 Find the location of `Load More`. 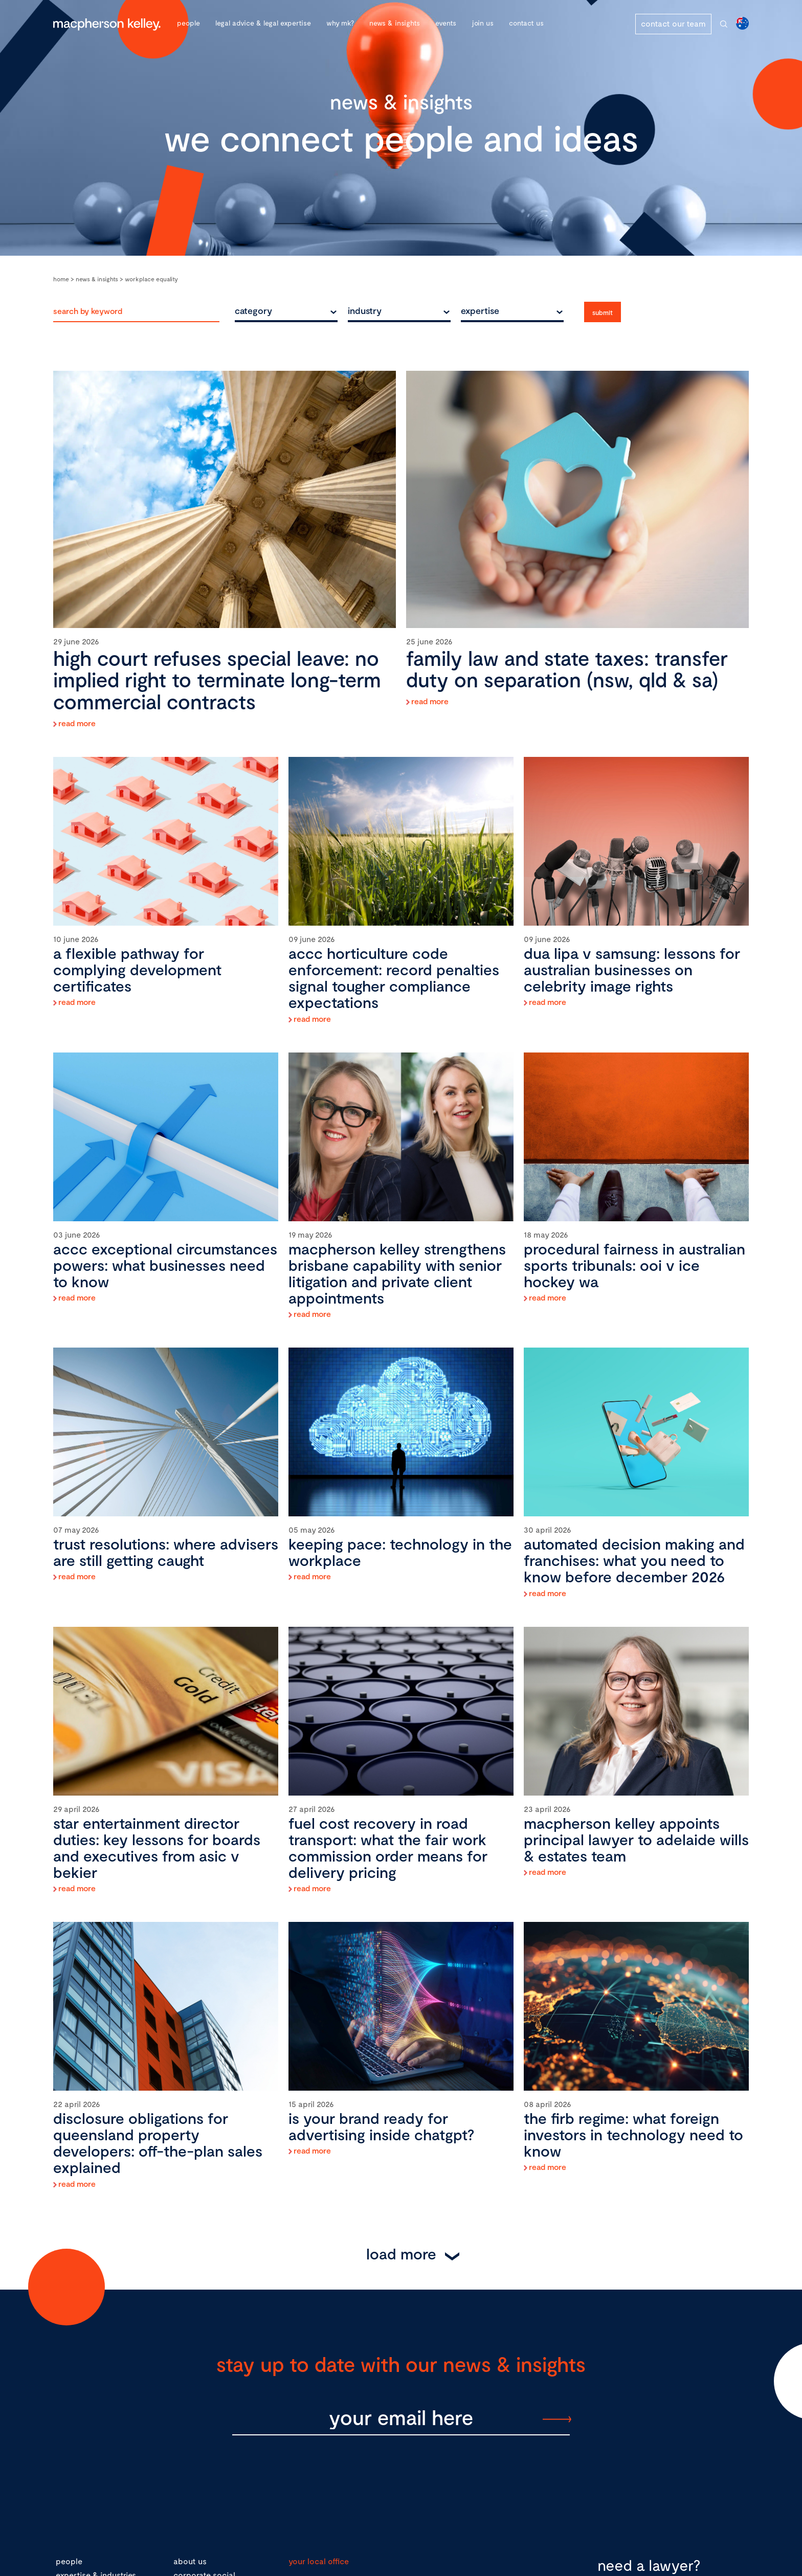

Load More is located at coordinates (401, 2253).